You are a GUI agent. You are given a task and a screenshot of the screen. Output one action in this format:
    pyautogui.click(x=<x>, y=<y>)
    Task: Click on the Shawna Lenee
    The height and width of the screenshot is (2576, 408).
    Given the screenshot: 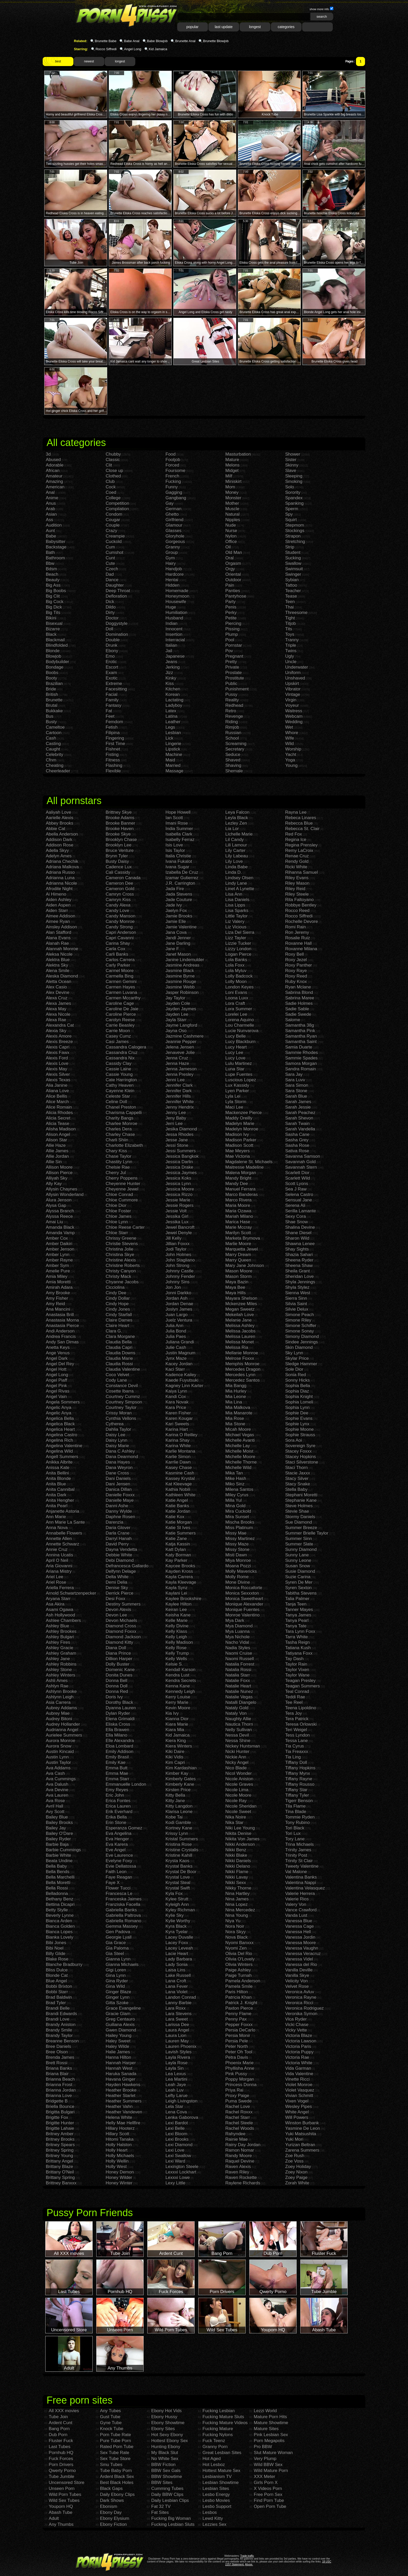 What is the action you would take?
    pyautogui.click(x=300, y=1243)
    